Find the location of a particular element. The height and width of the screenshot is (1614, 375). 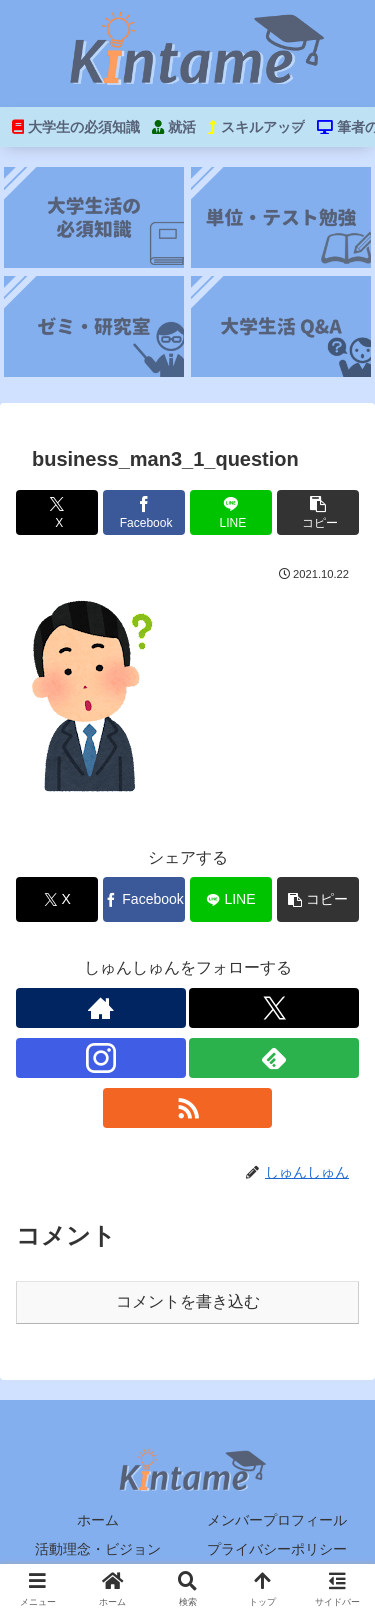

[Xでシェア] is located at coordinates (57, 512).